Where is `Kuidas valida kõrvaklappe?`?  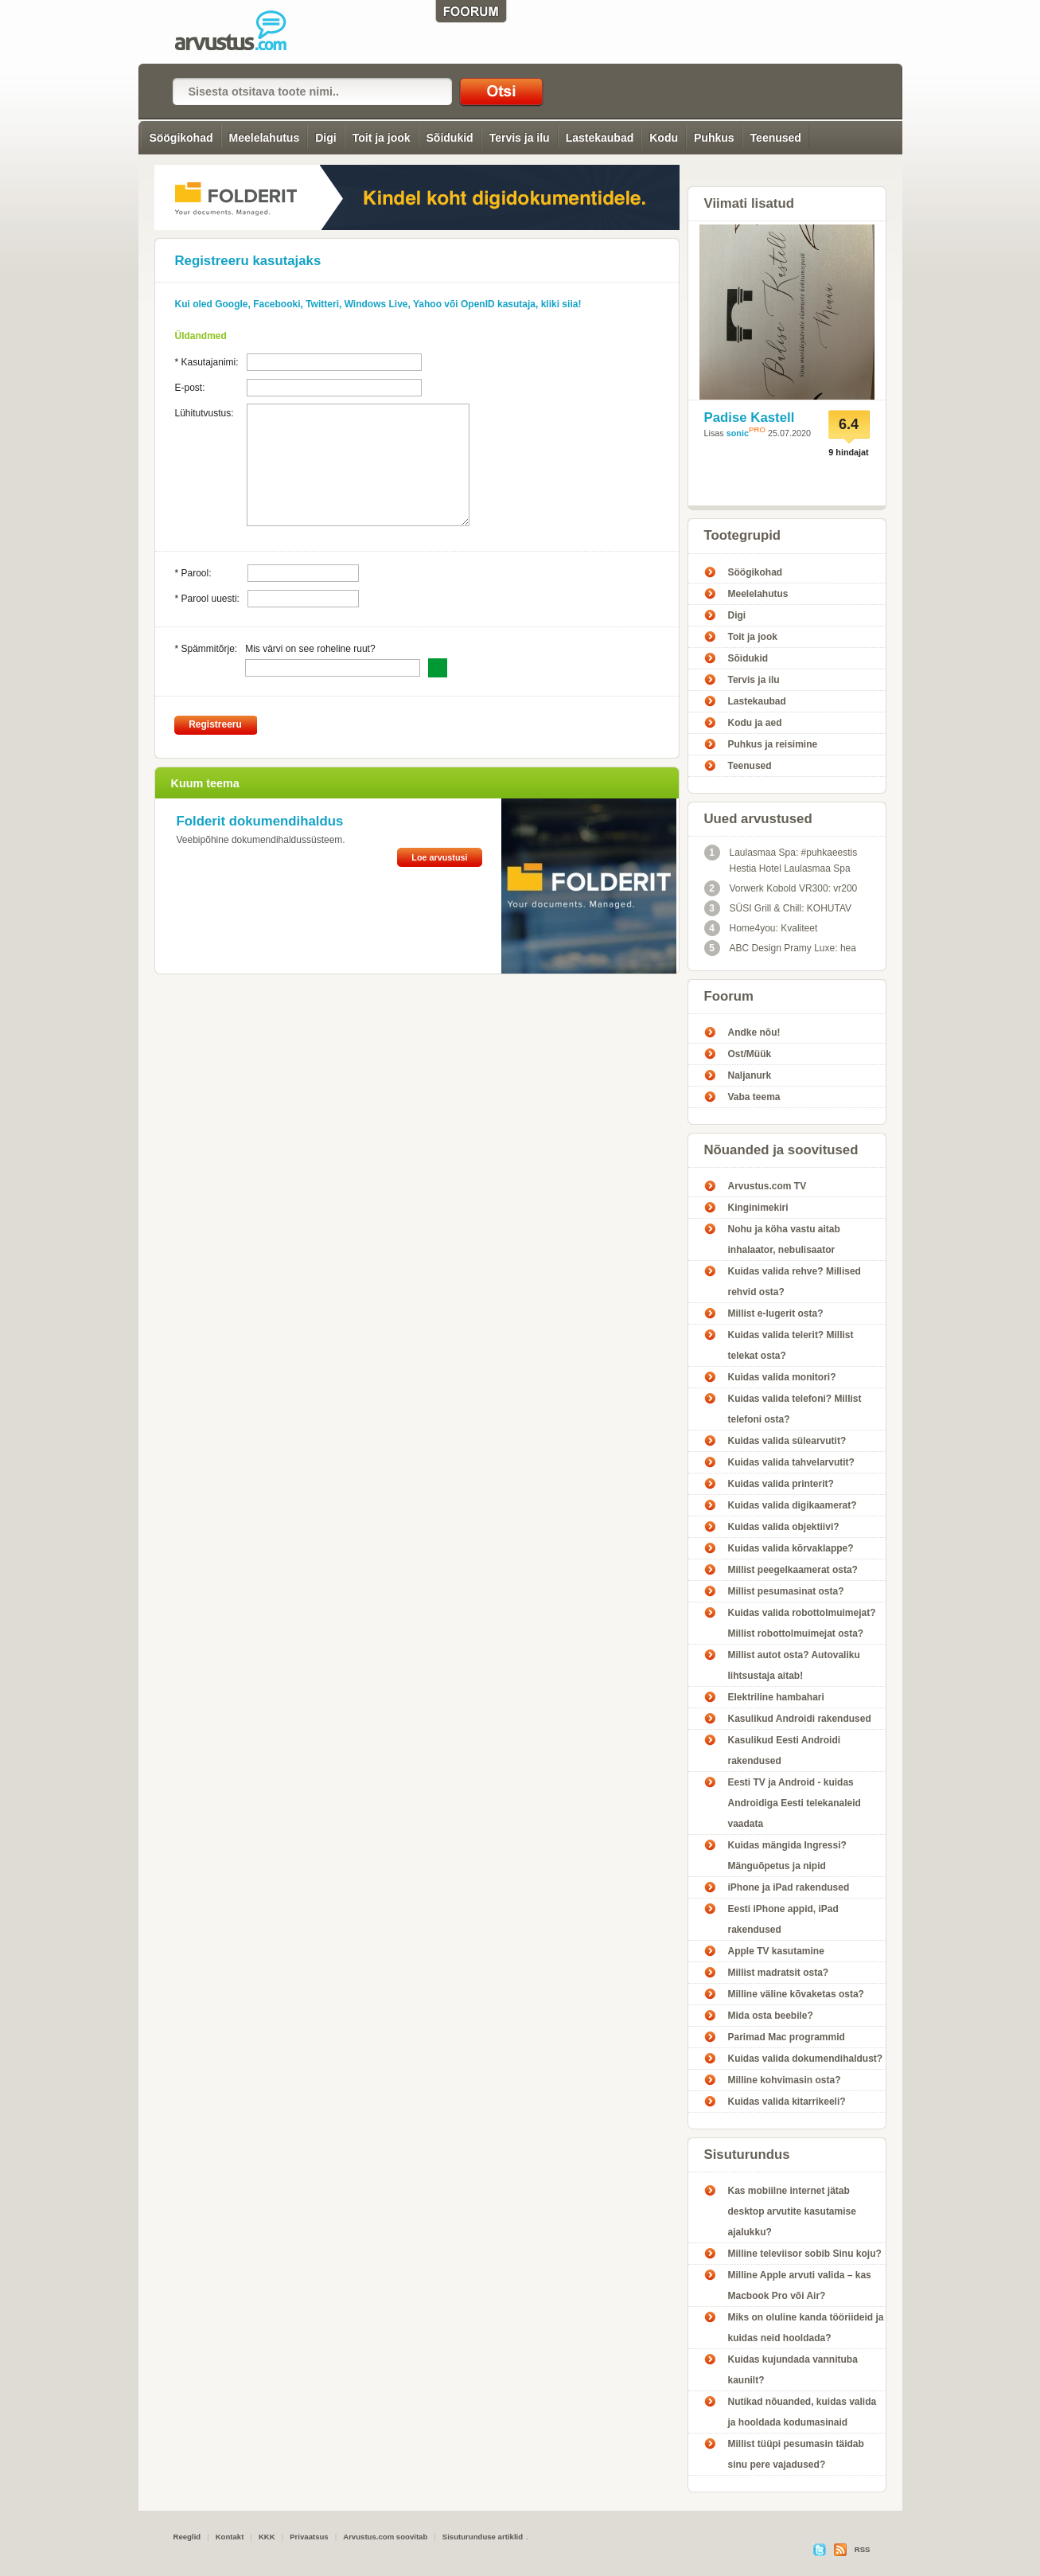 Kuidas valida kõrvaklappe? is located at coordinates (791, 1548).